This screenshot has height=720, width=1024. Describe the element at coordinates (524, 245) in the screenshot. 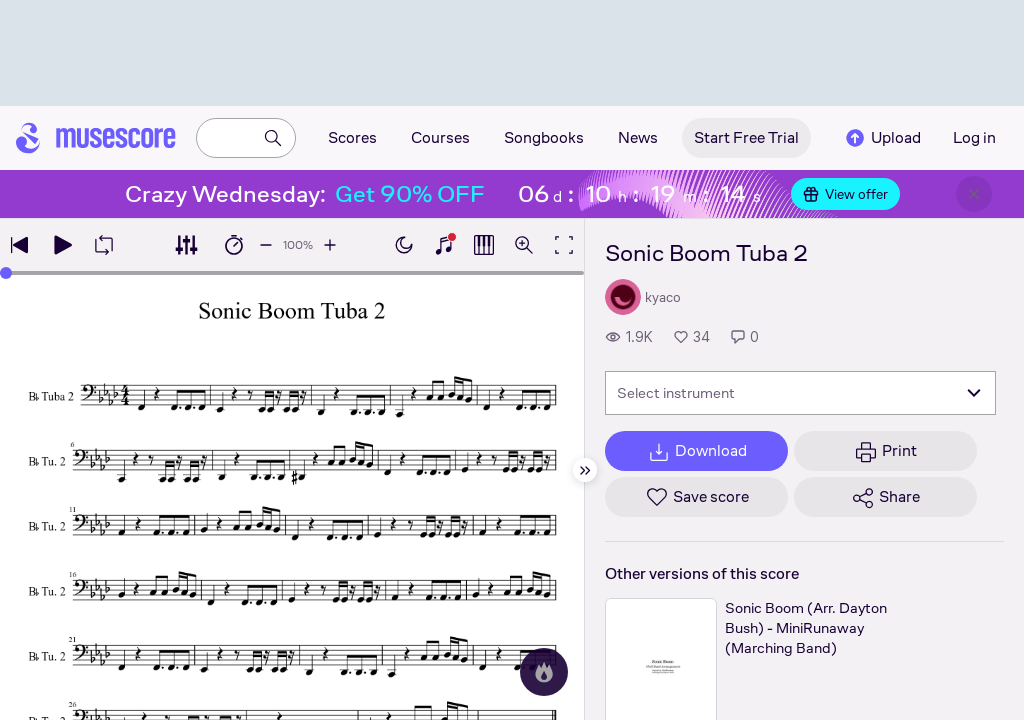

I see `[Open zoom controls]` at that location.